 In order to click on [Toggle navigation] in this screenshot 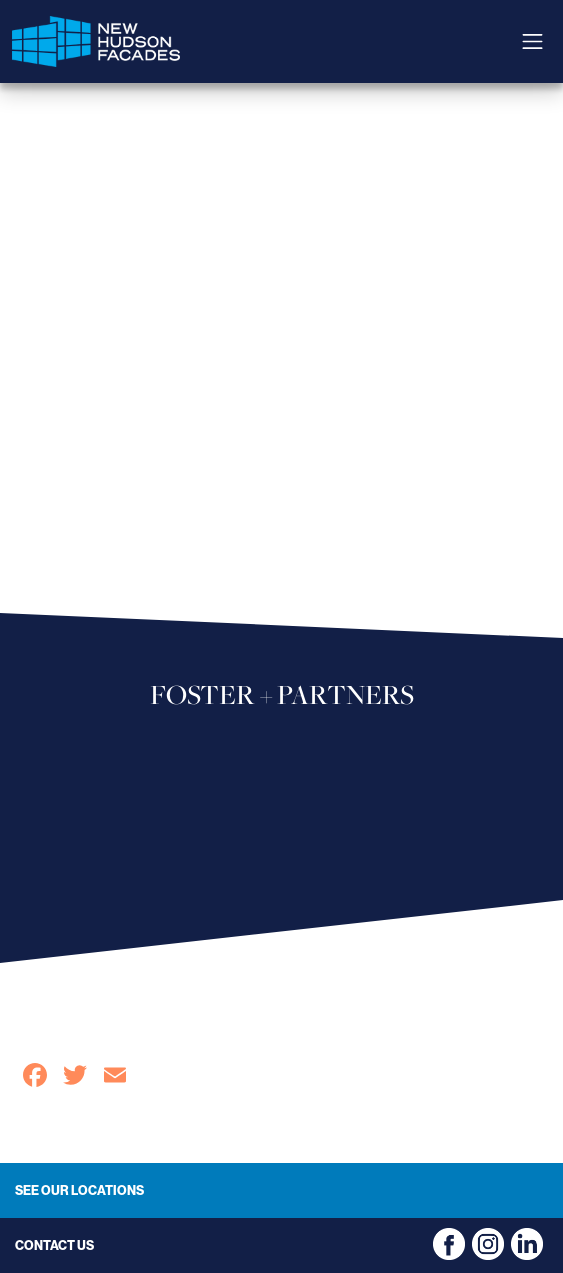, I will do `click(532, 41)`.